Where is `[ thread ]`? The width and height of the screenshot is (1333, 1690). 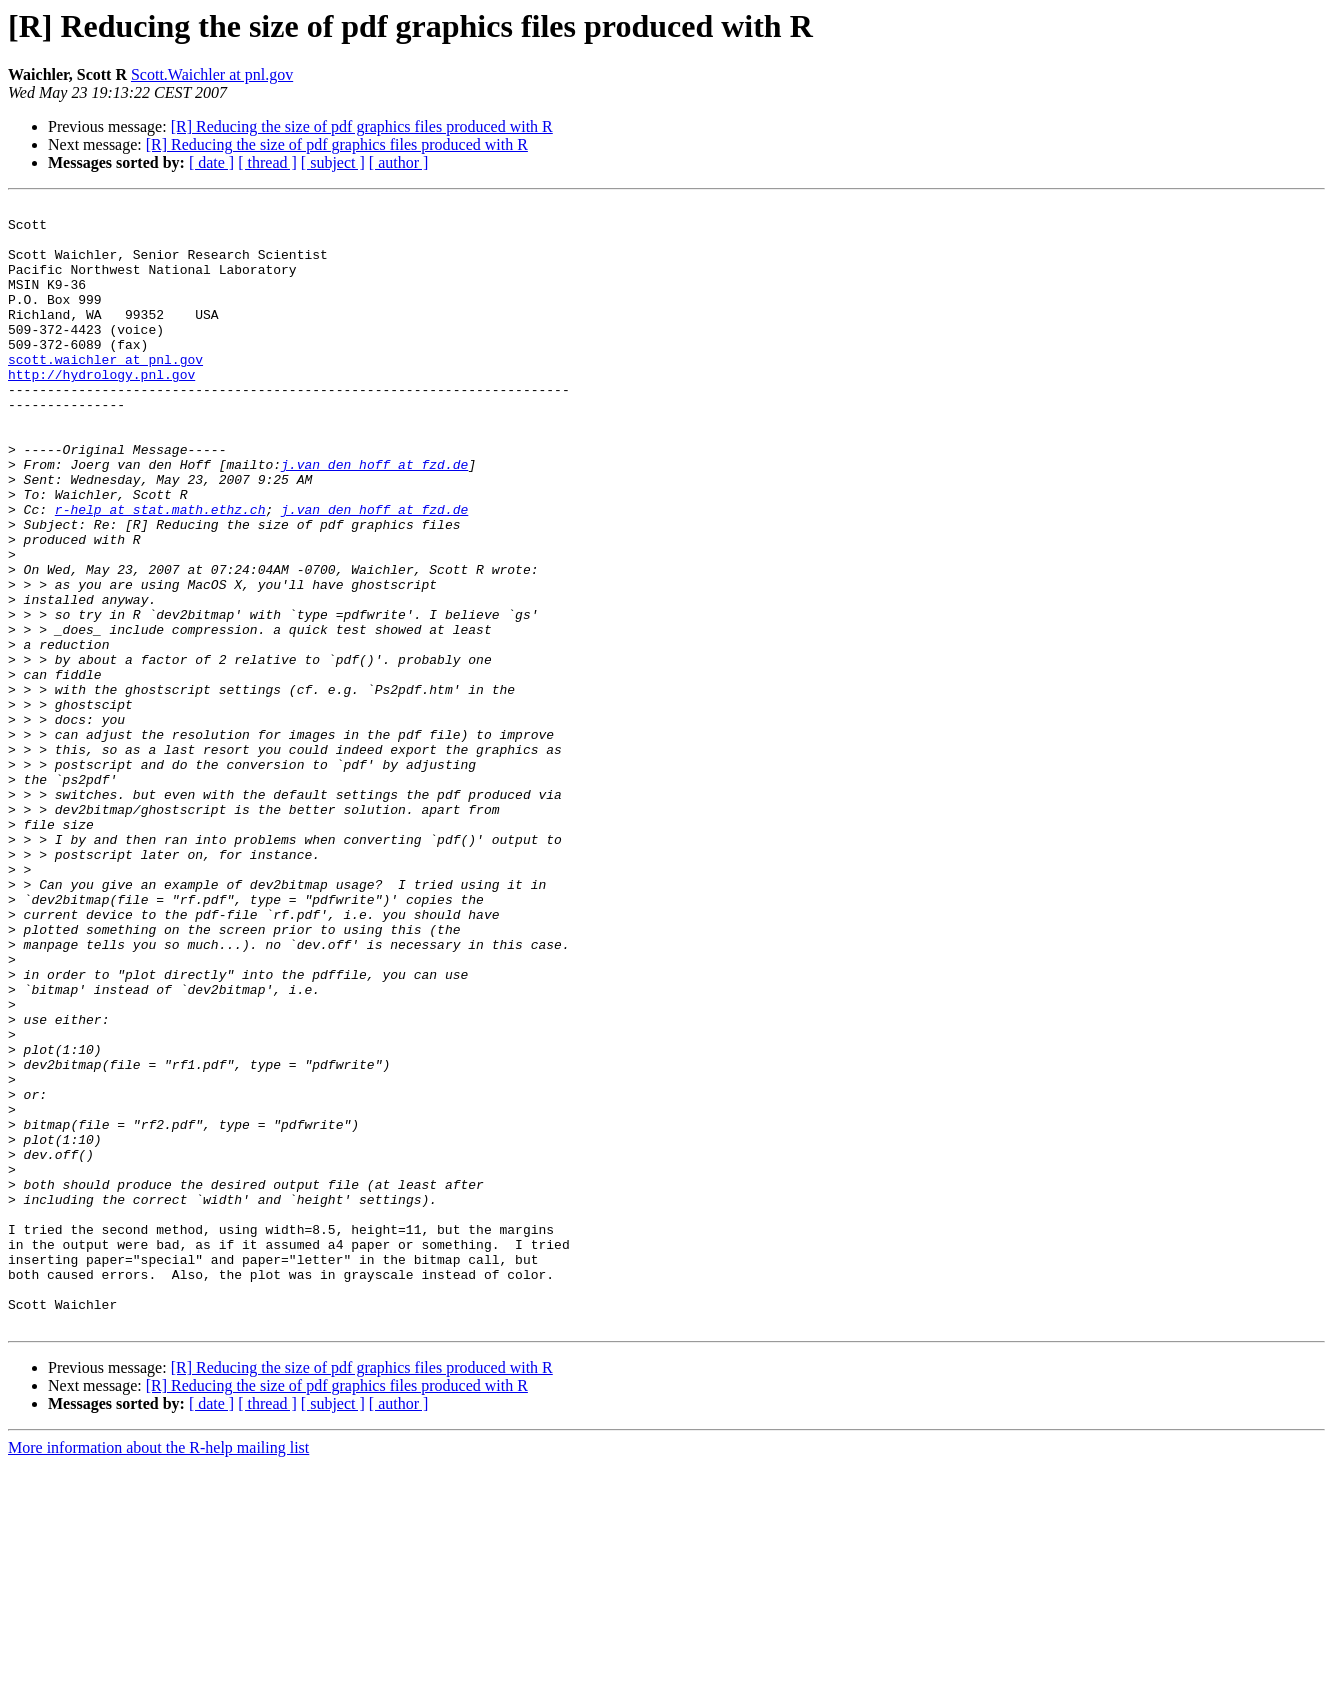 [ thread ] is located at coordinates (267, 162).